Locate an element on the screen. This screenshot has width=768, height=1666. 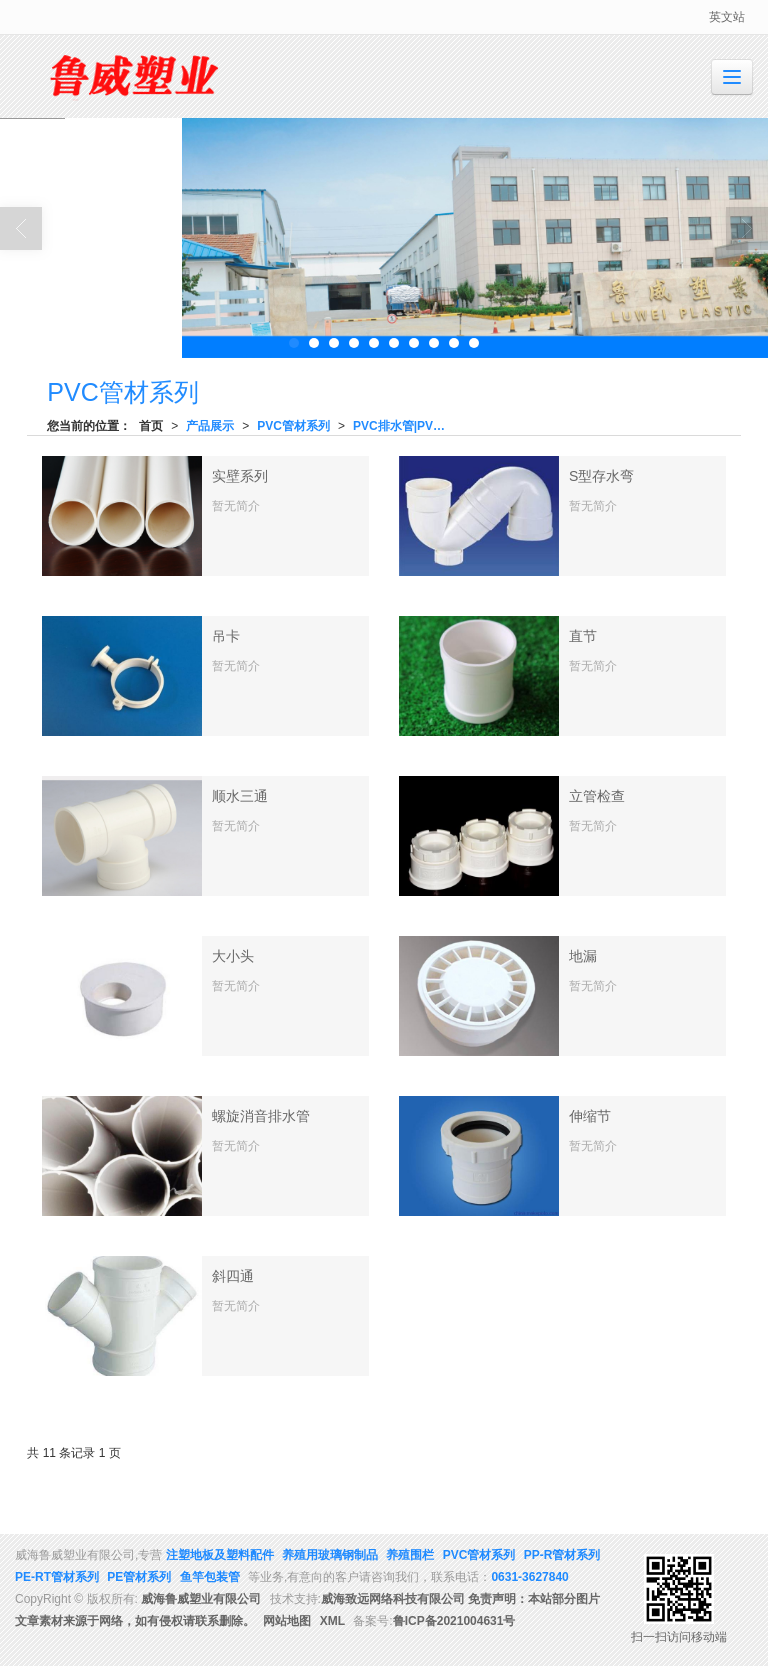
注塑地板及塑料配件 is located at coordinates (220, 1555).